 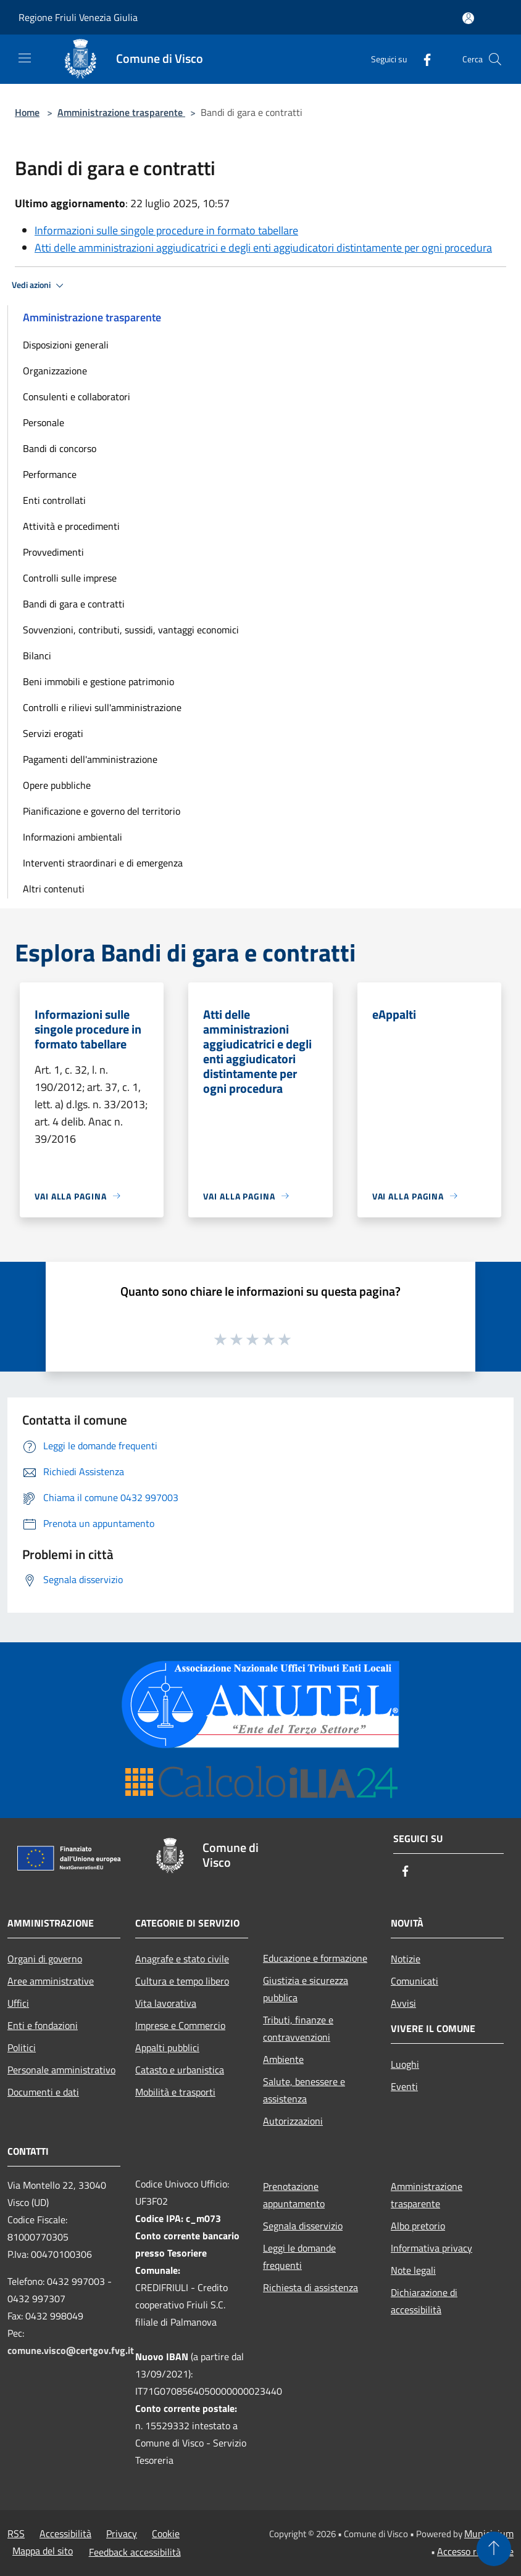 What do you see at coordinates (90, 759) in the screenshot?
I see `Pagamenti dell'amministrazione` at bounding box center [90, 759].